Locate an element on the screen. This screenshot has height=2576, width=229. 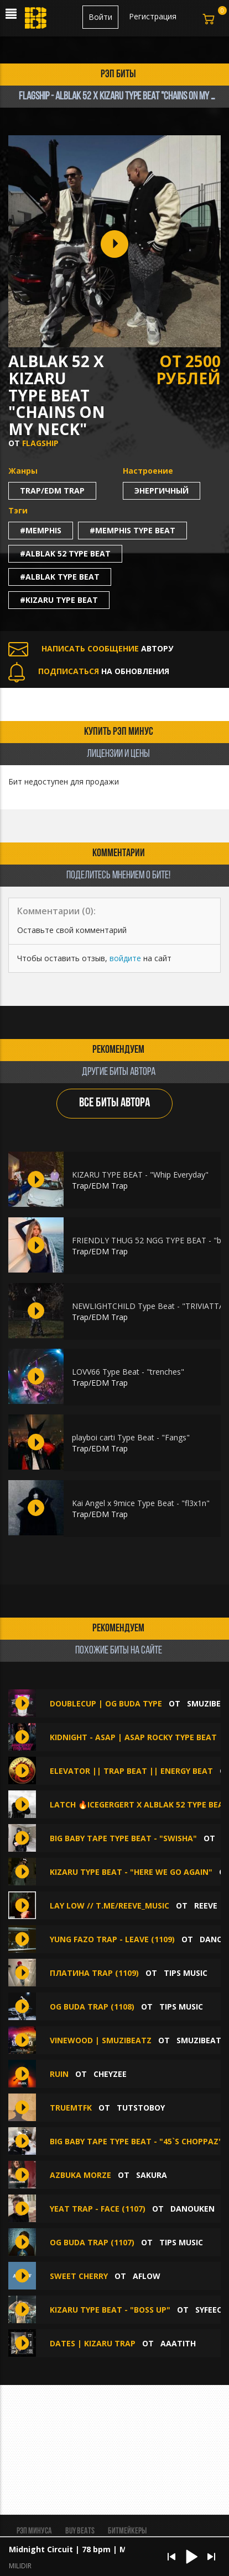
NEWLIGHTCHILD Type Beat - "TRIVIATTA" is located at coordinates (149, 1306).